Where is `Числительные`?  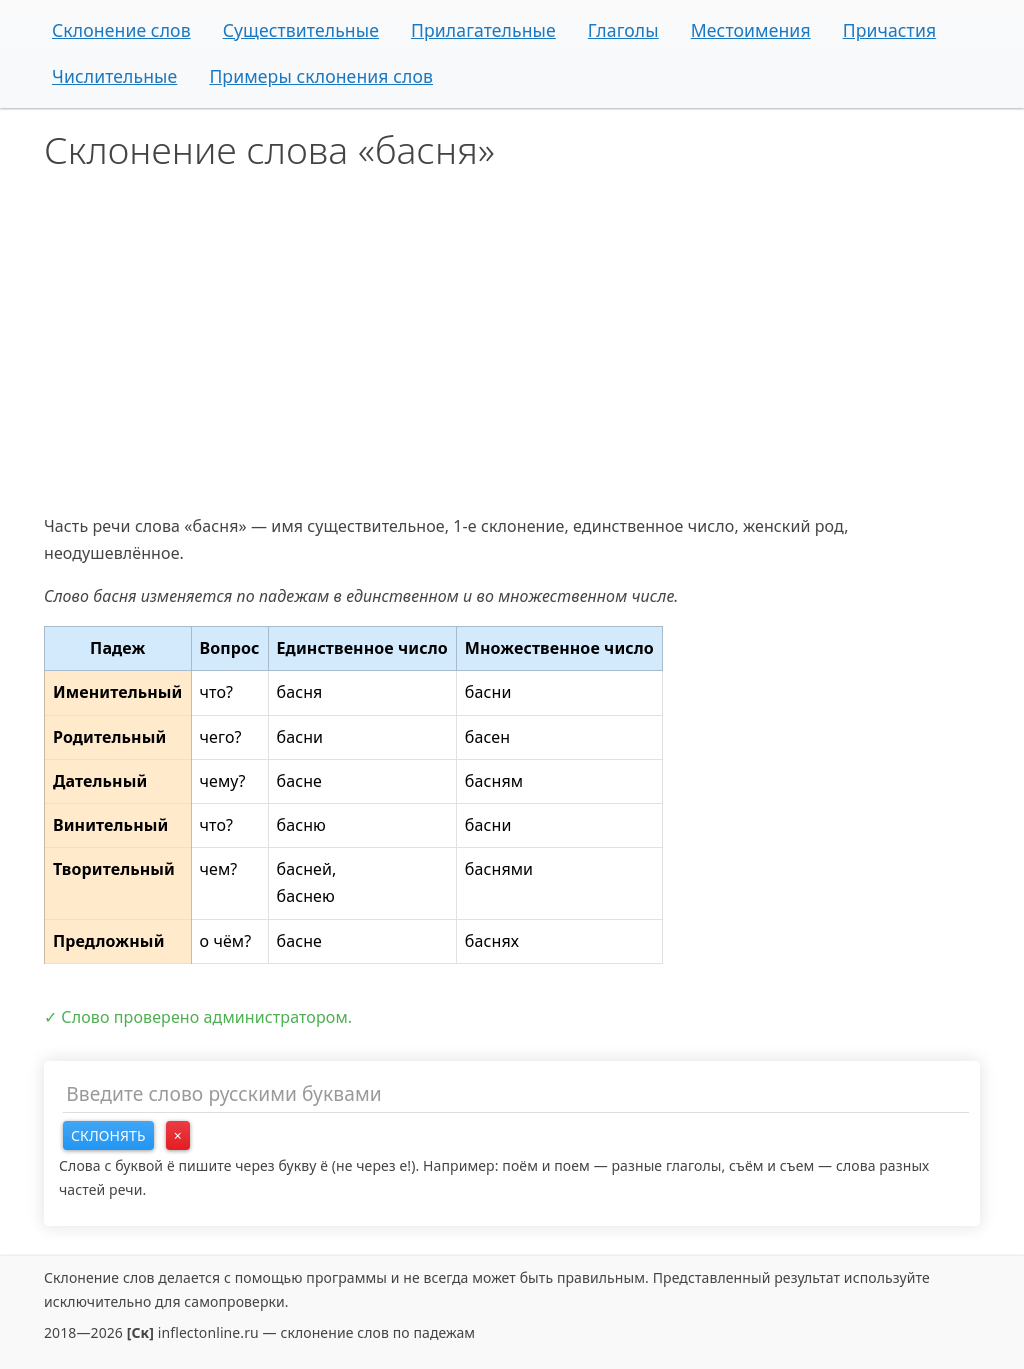
Числительные is located at coordinates (114, 76).